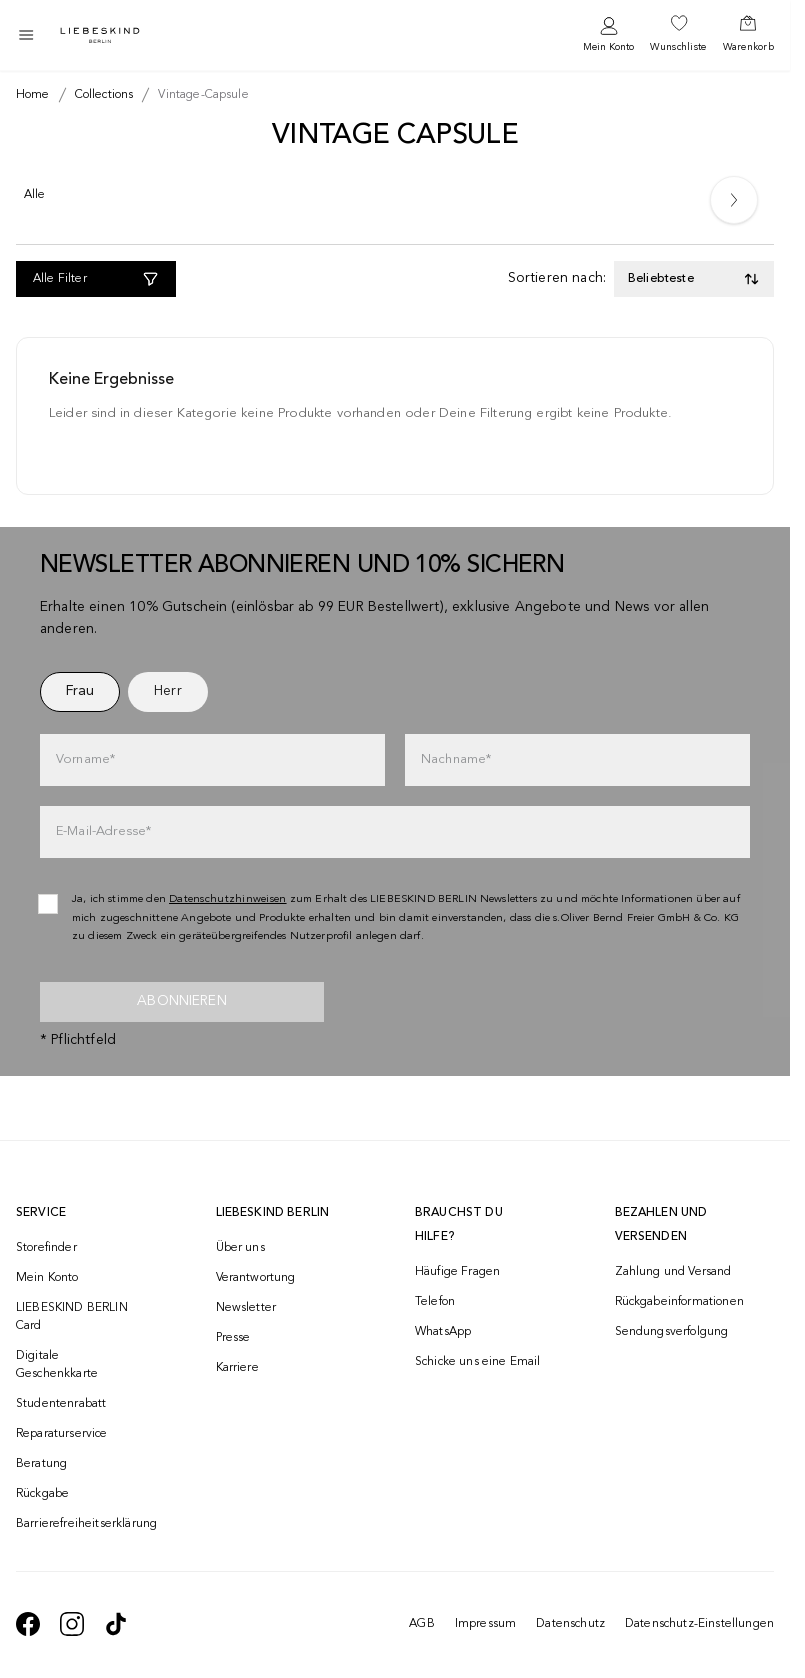  I want to click on Häufige Fragen [navigate to https://help.liebeskind-berlin.com/hc/de/], so click(457, 1272).